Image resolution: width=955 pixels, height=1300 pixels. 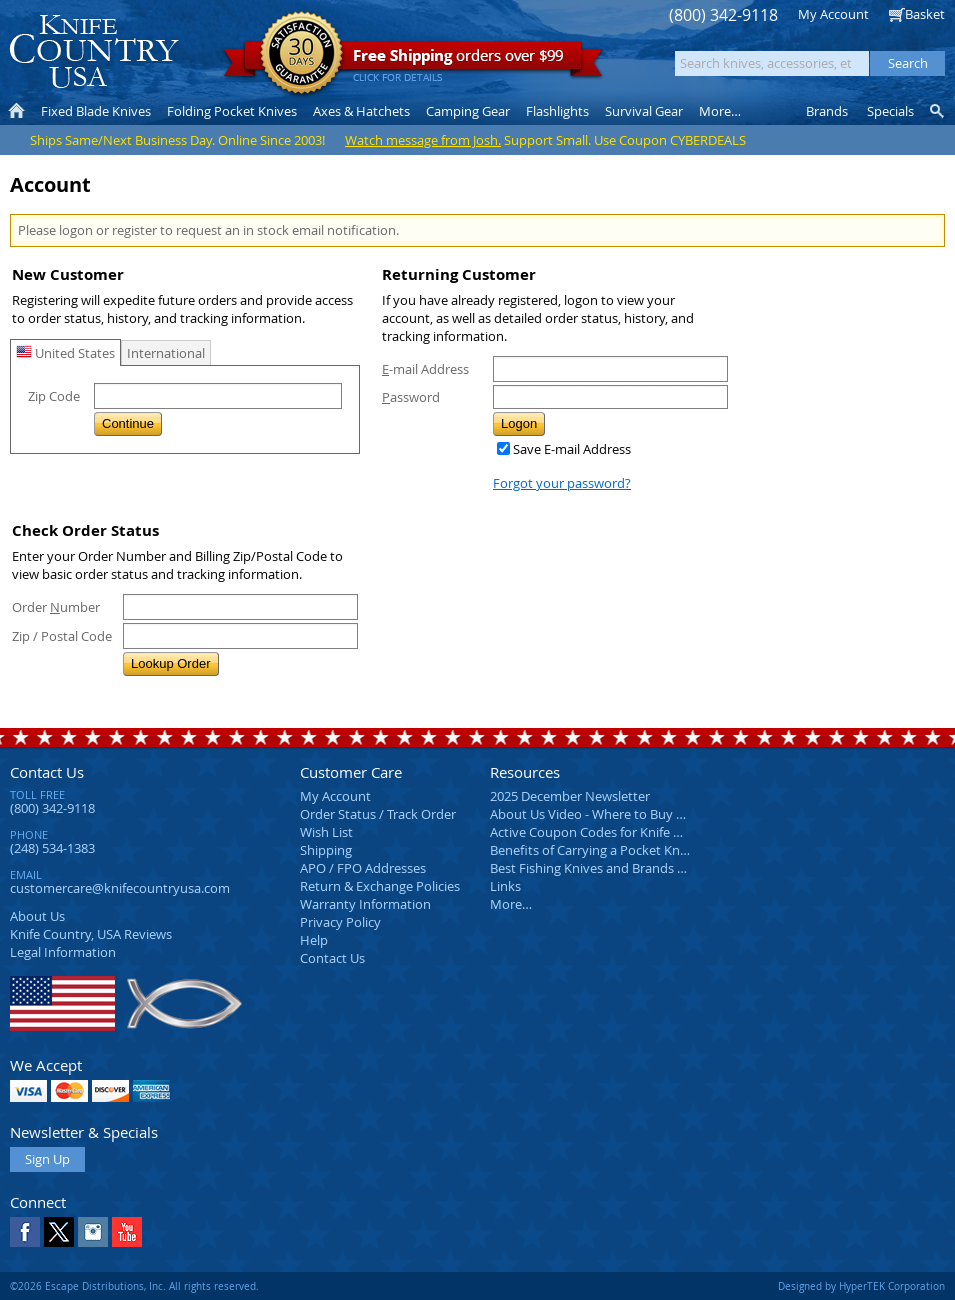 I want to click on Continue, so click(x=128, y=423).